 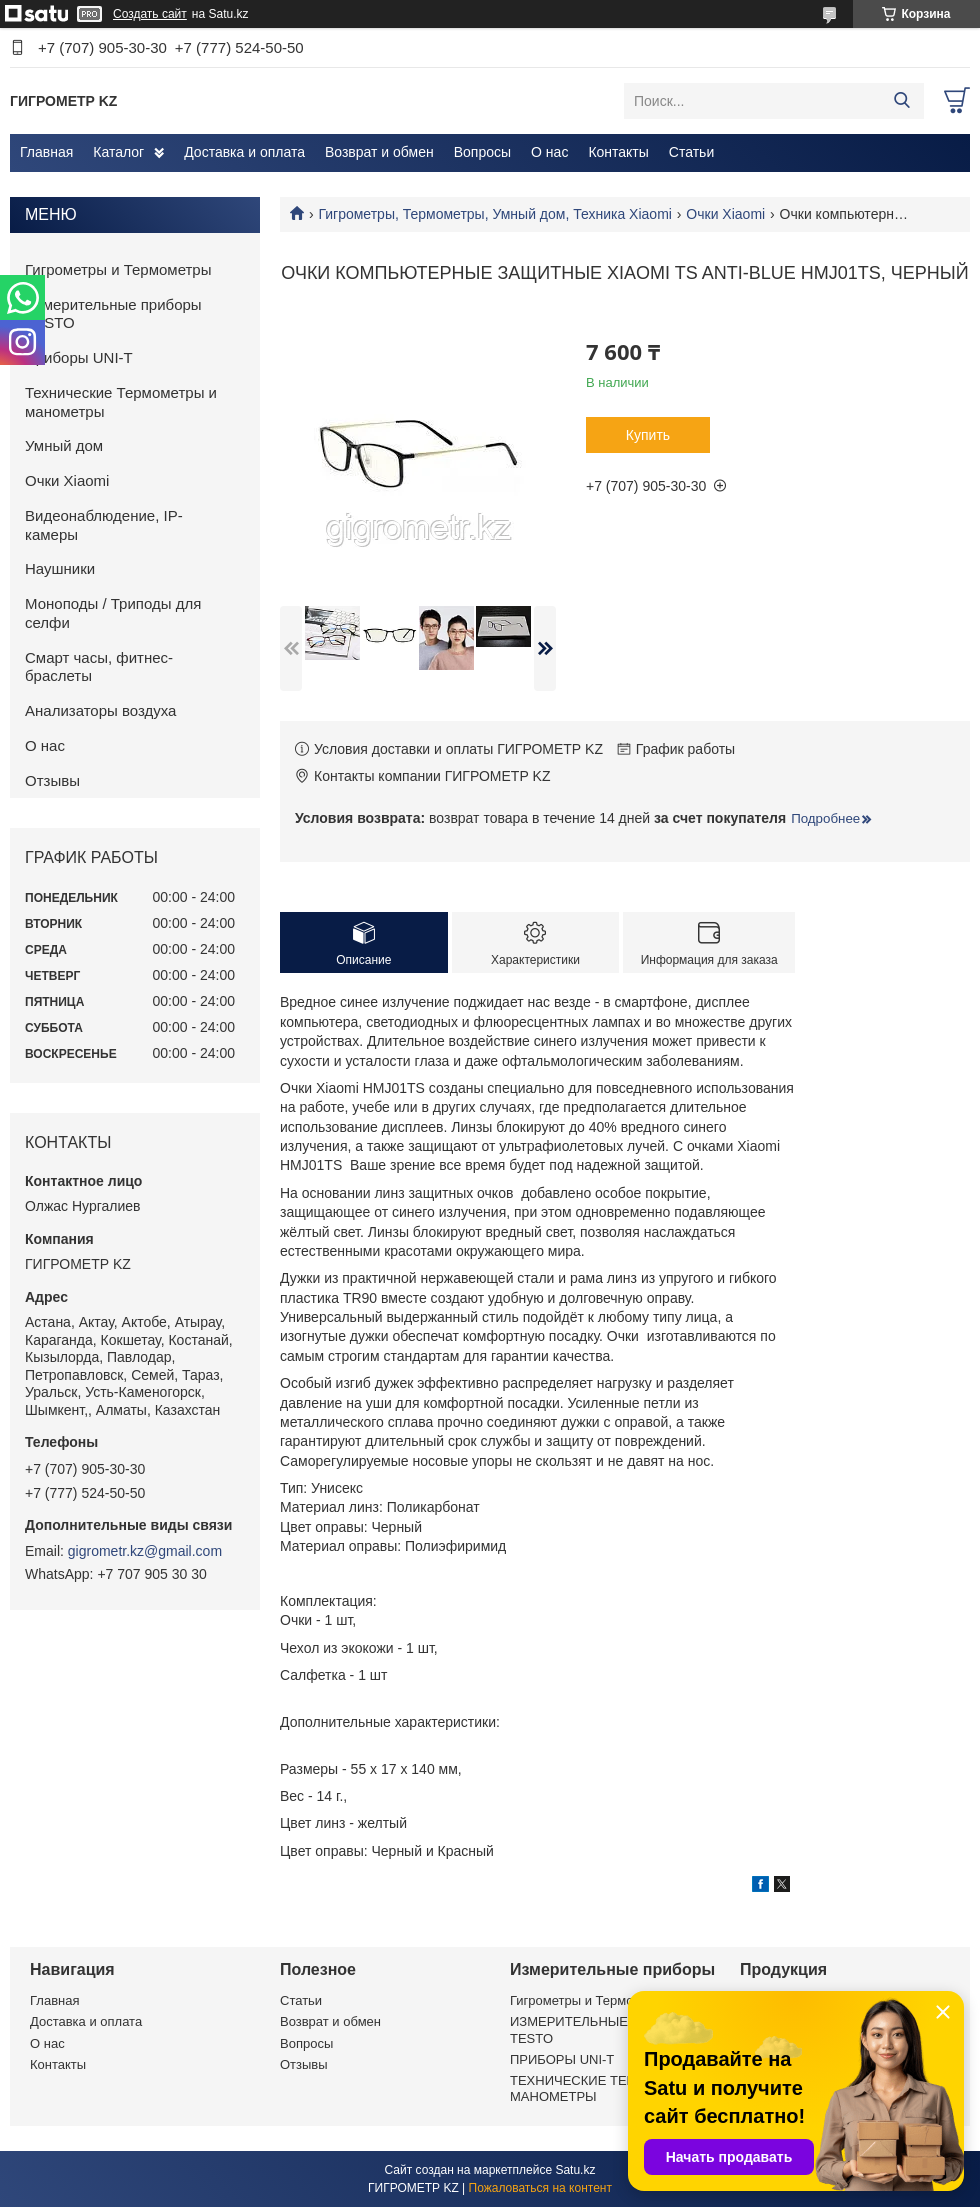 What do you see at coordinates (562, 2059) in the screenshot?
I see `ПРИБОРЫ UNI-T` at bounding box center [562, 2059].